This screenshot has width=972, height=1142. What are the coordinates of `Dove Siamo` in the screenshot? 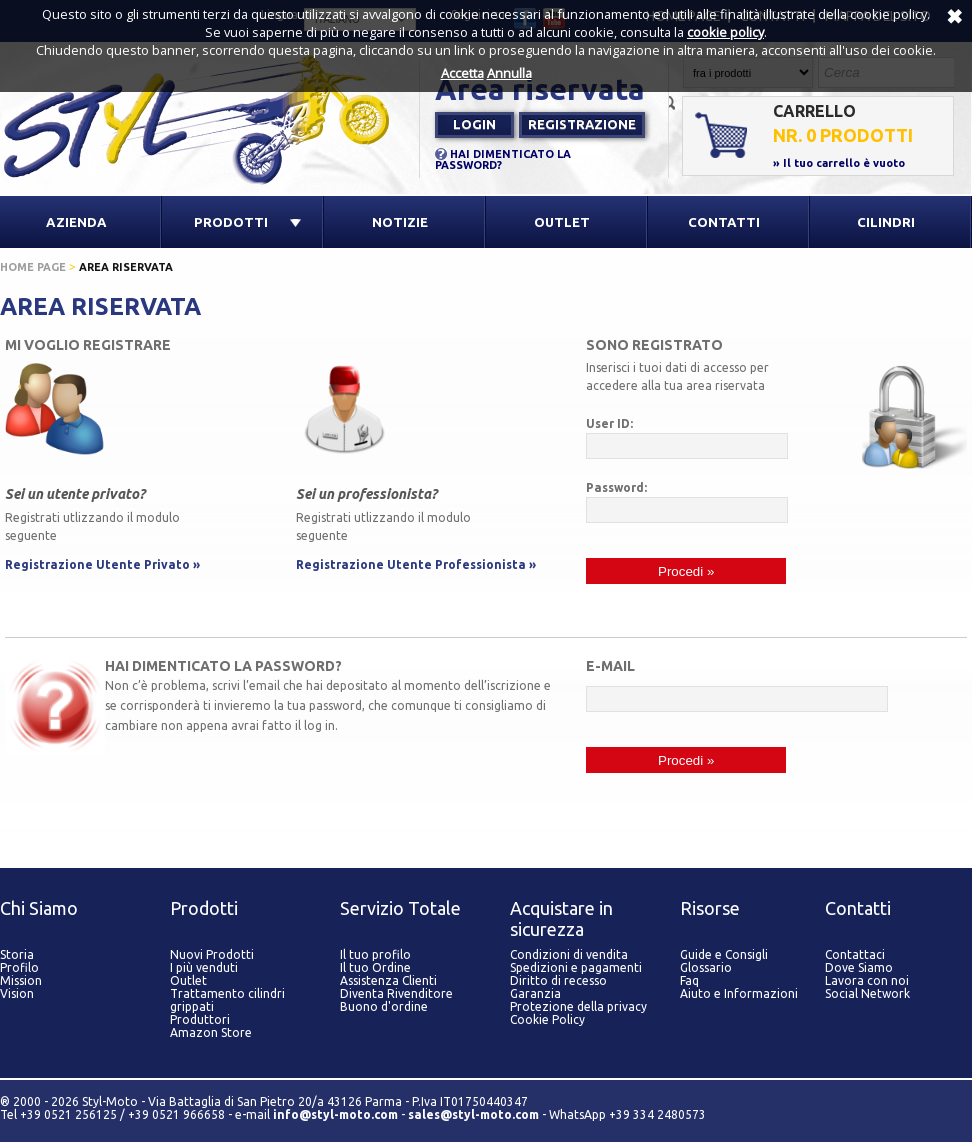 It's located at (859, 967).